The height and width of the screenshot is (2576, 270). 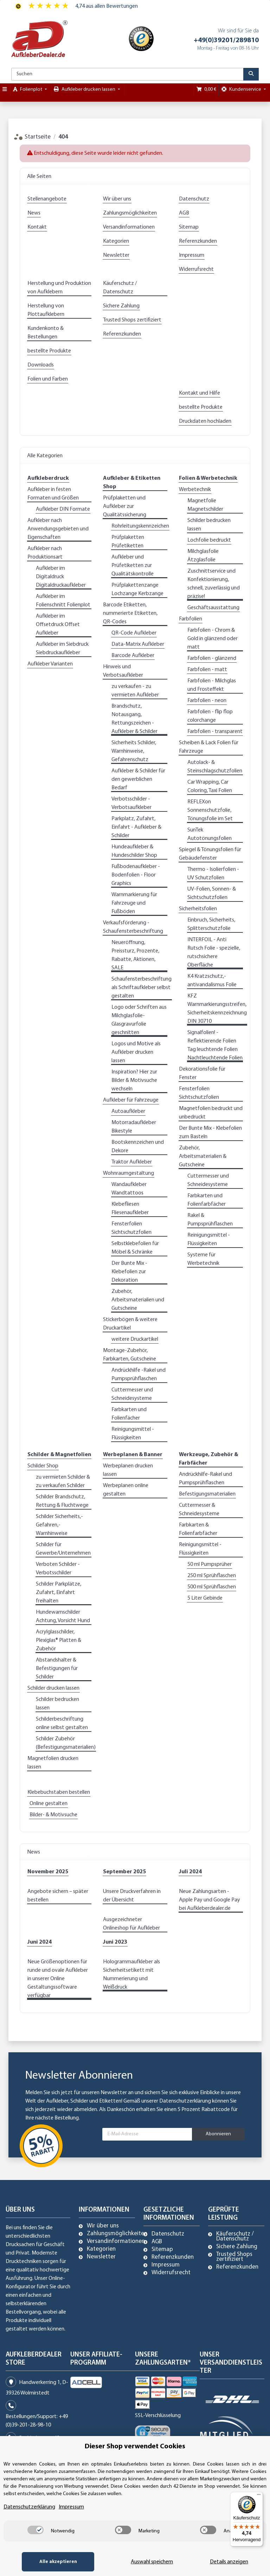 I want to click on Stickerbögen & weitere Druckartikel, so click(x=130, y=1324).